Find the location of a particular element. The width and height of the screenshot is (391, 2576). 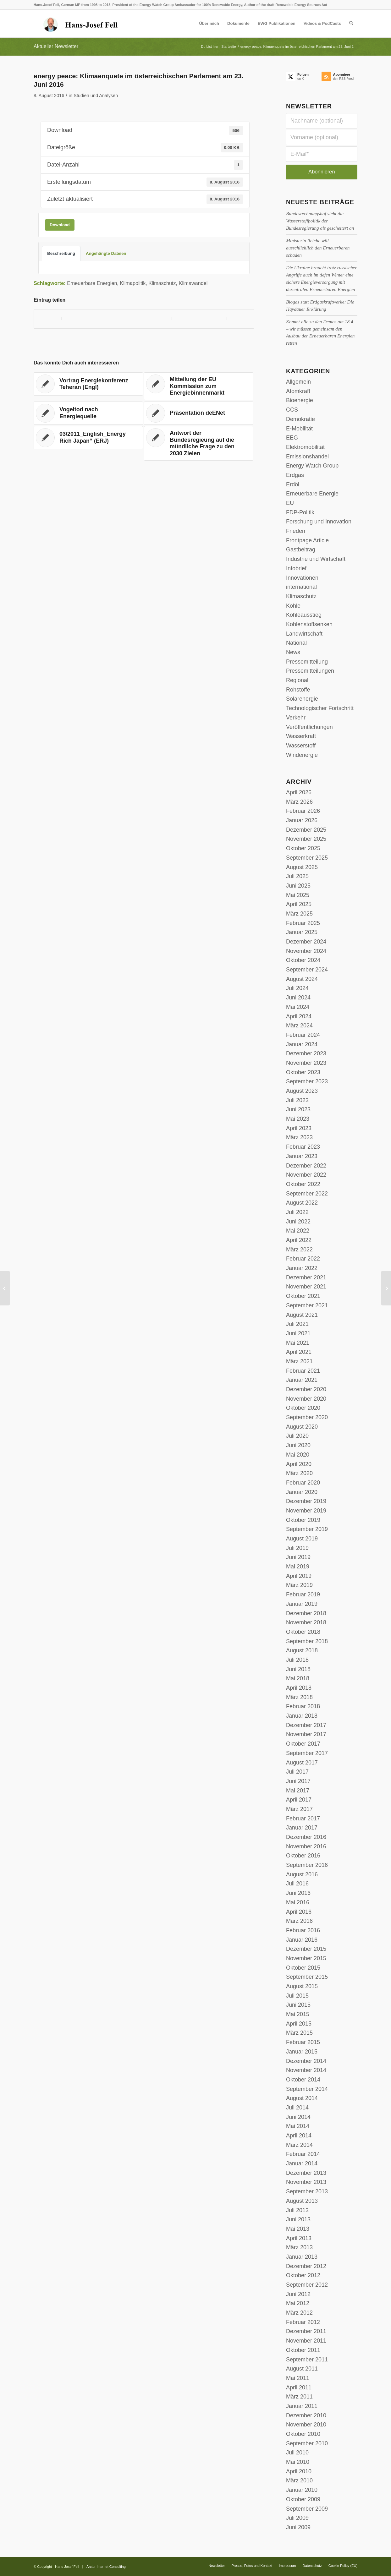

Allgemein is located at coordinates (298, 382).